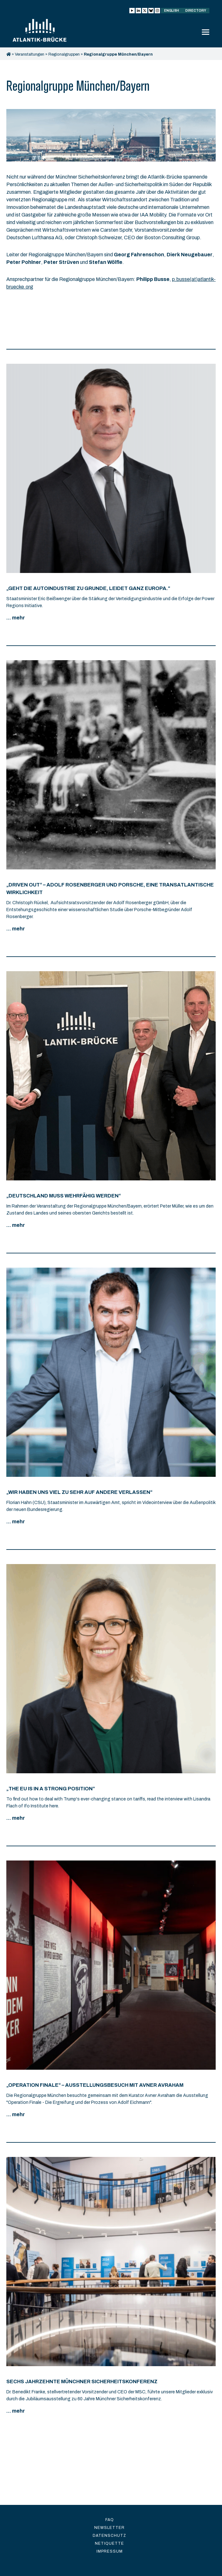 Image resolution: width=222 pixels, height=2576 pixels. I want to click on Directory, so click(195, 10).